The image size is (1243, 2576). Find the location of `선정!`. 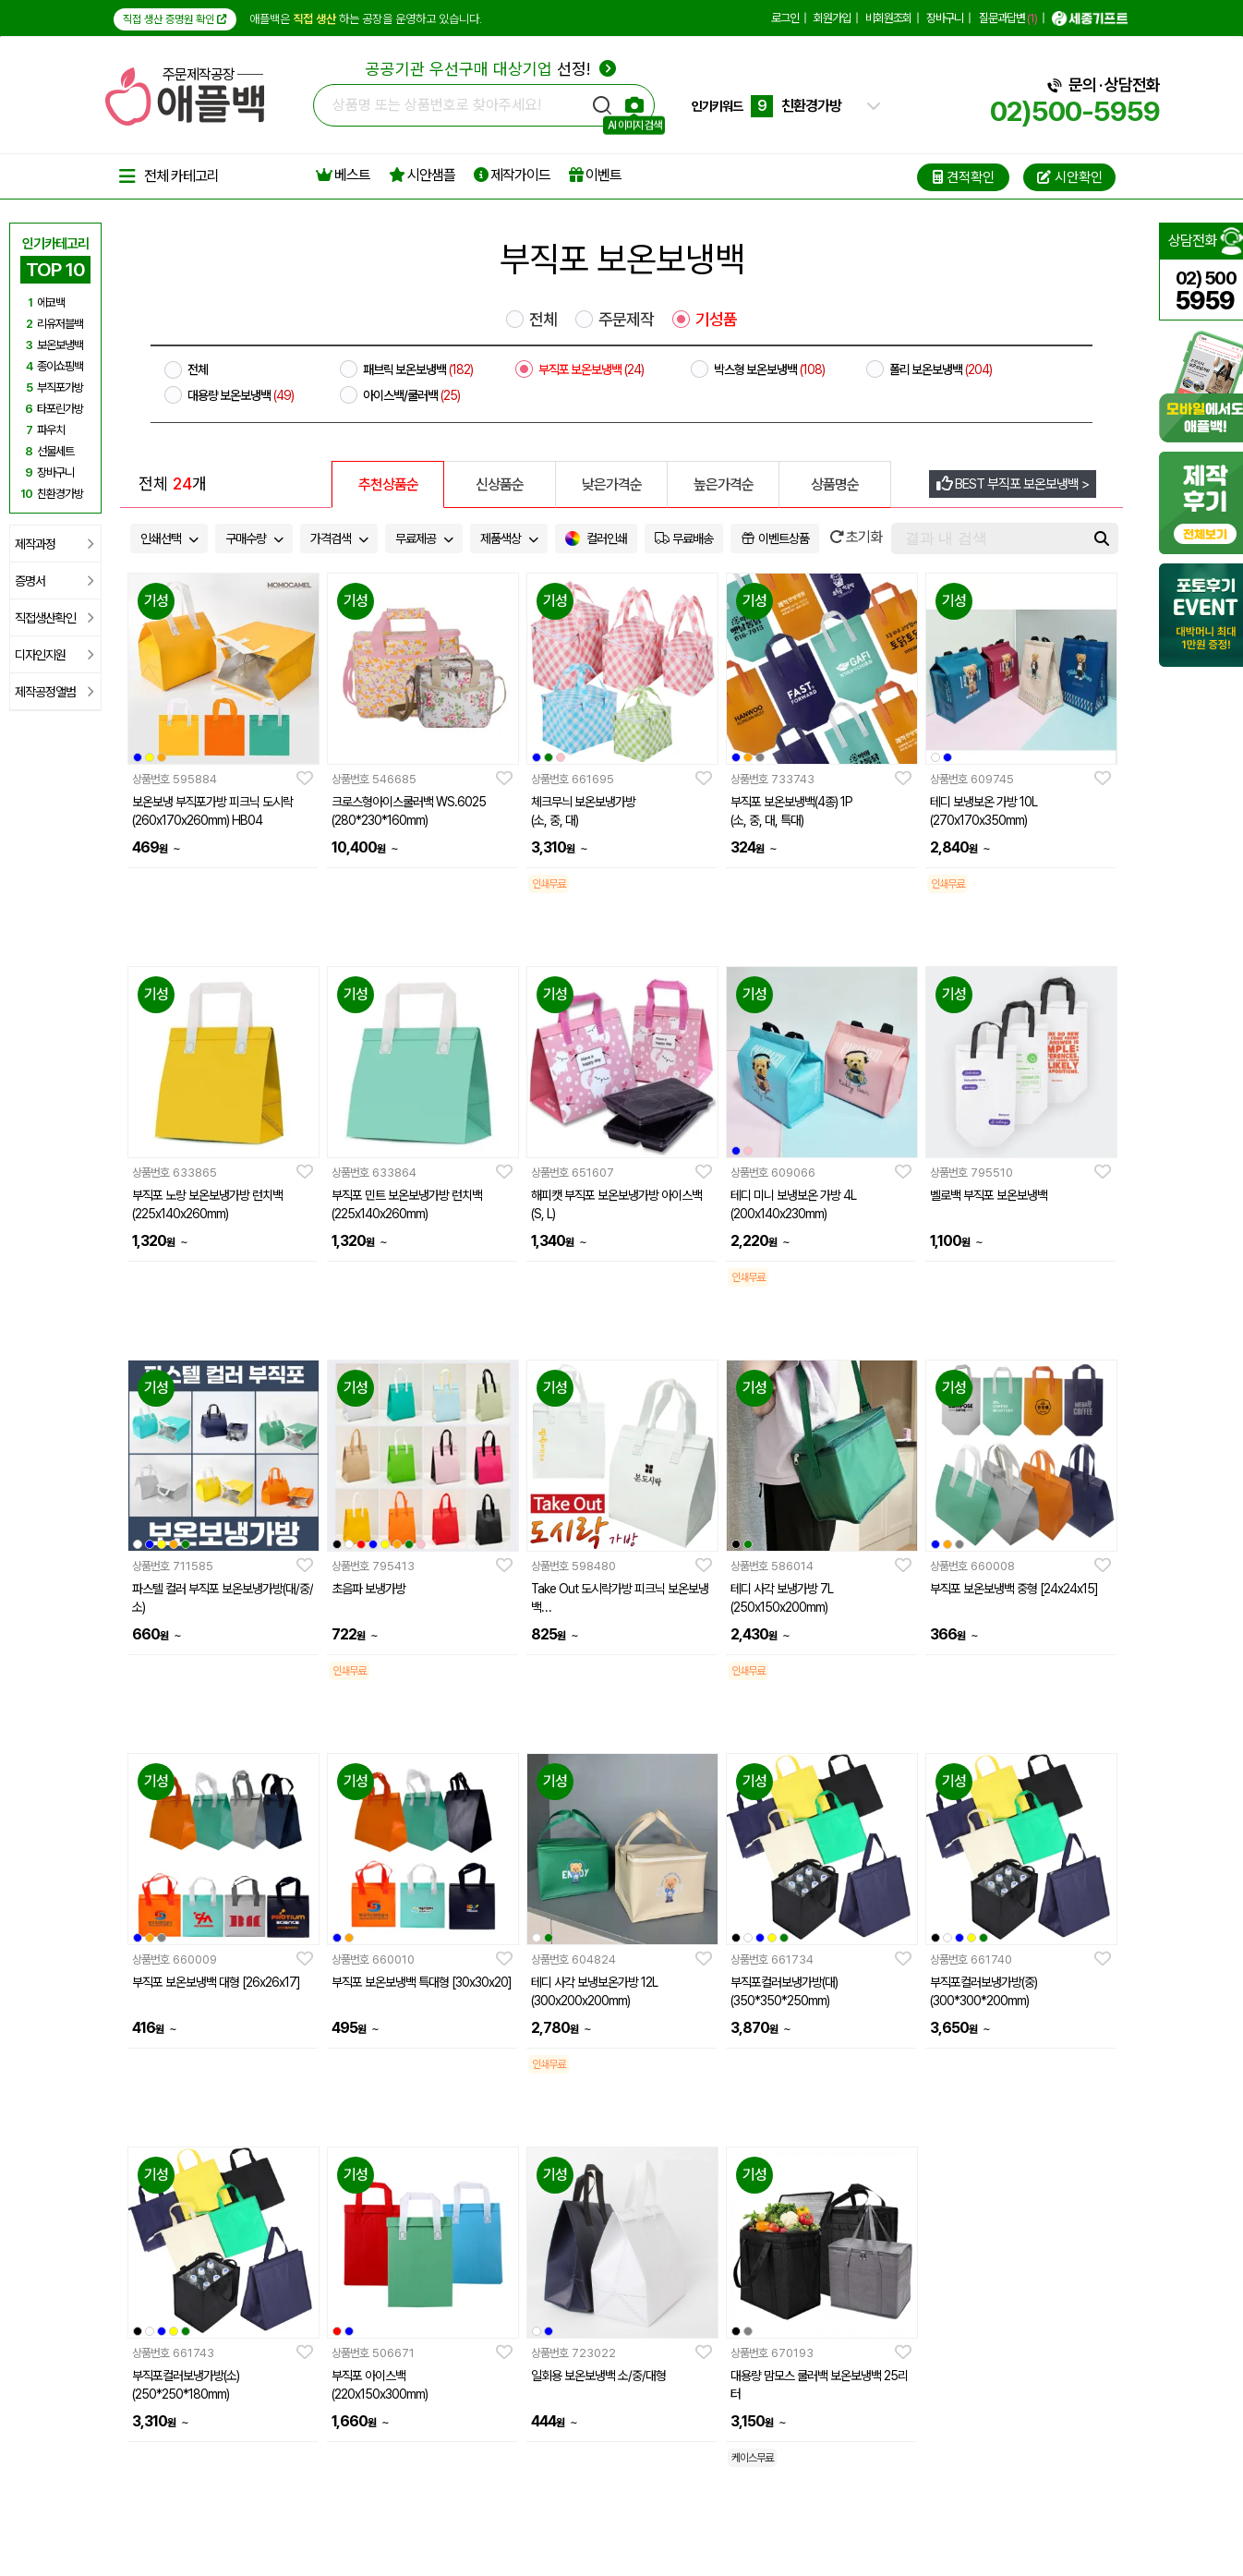

선정! is located at coordinates (491, 69).